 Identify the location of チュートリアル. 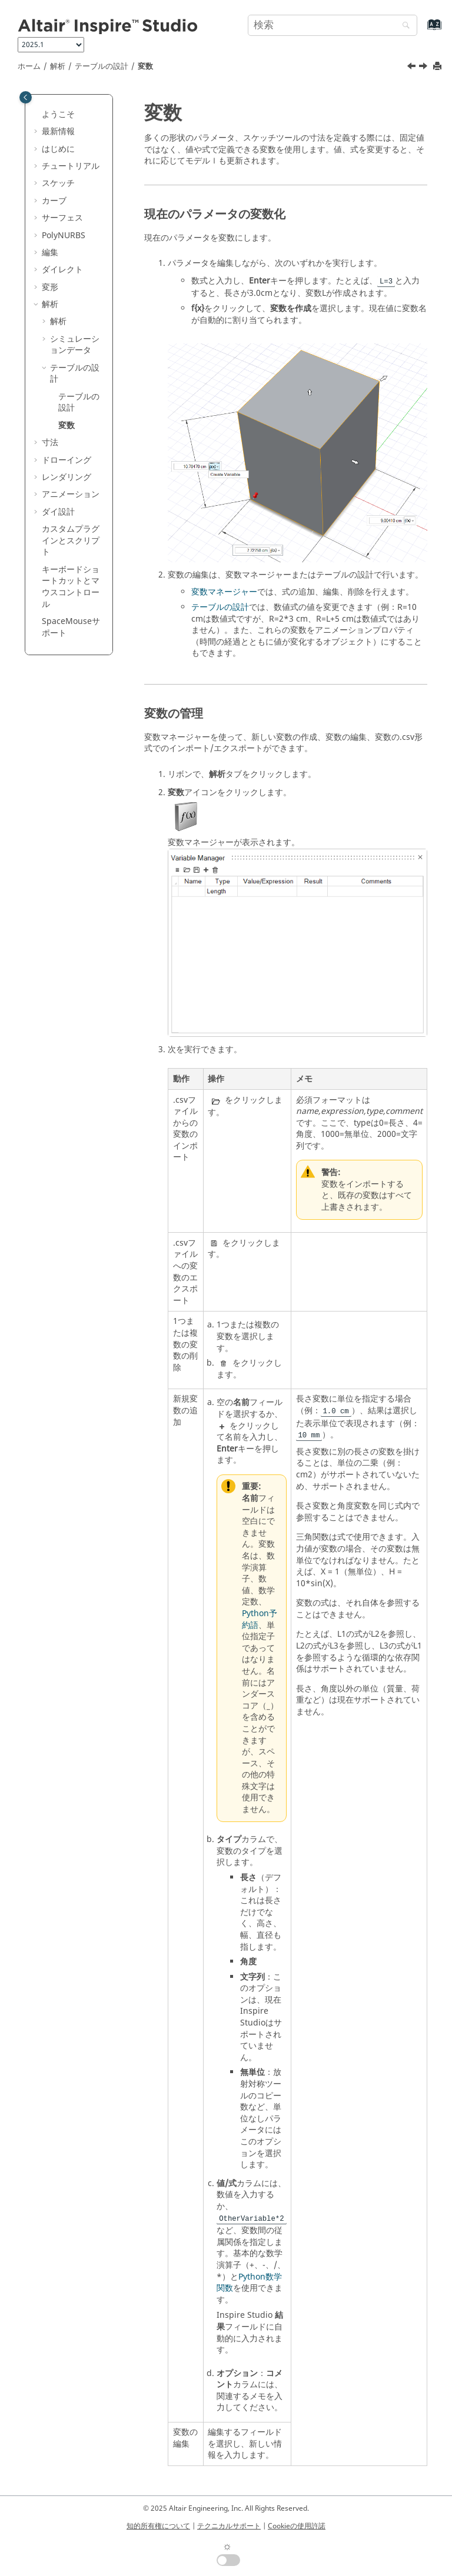
(70, 166).